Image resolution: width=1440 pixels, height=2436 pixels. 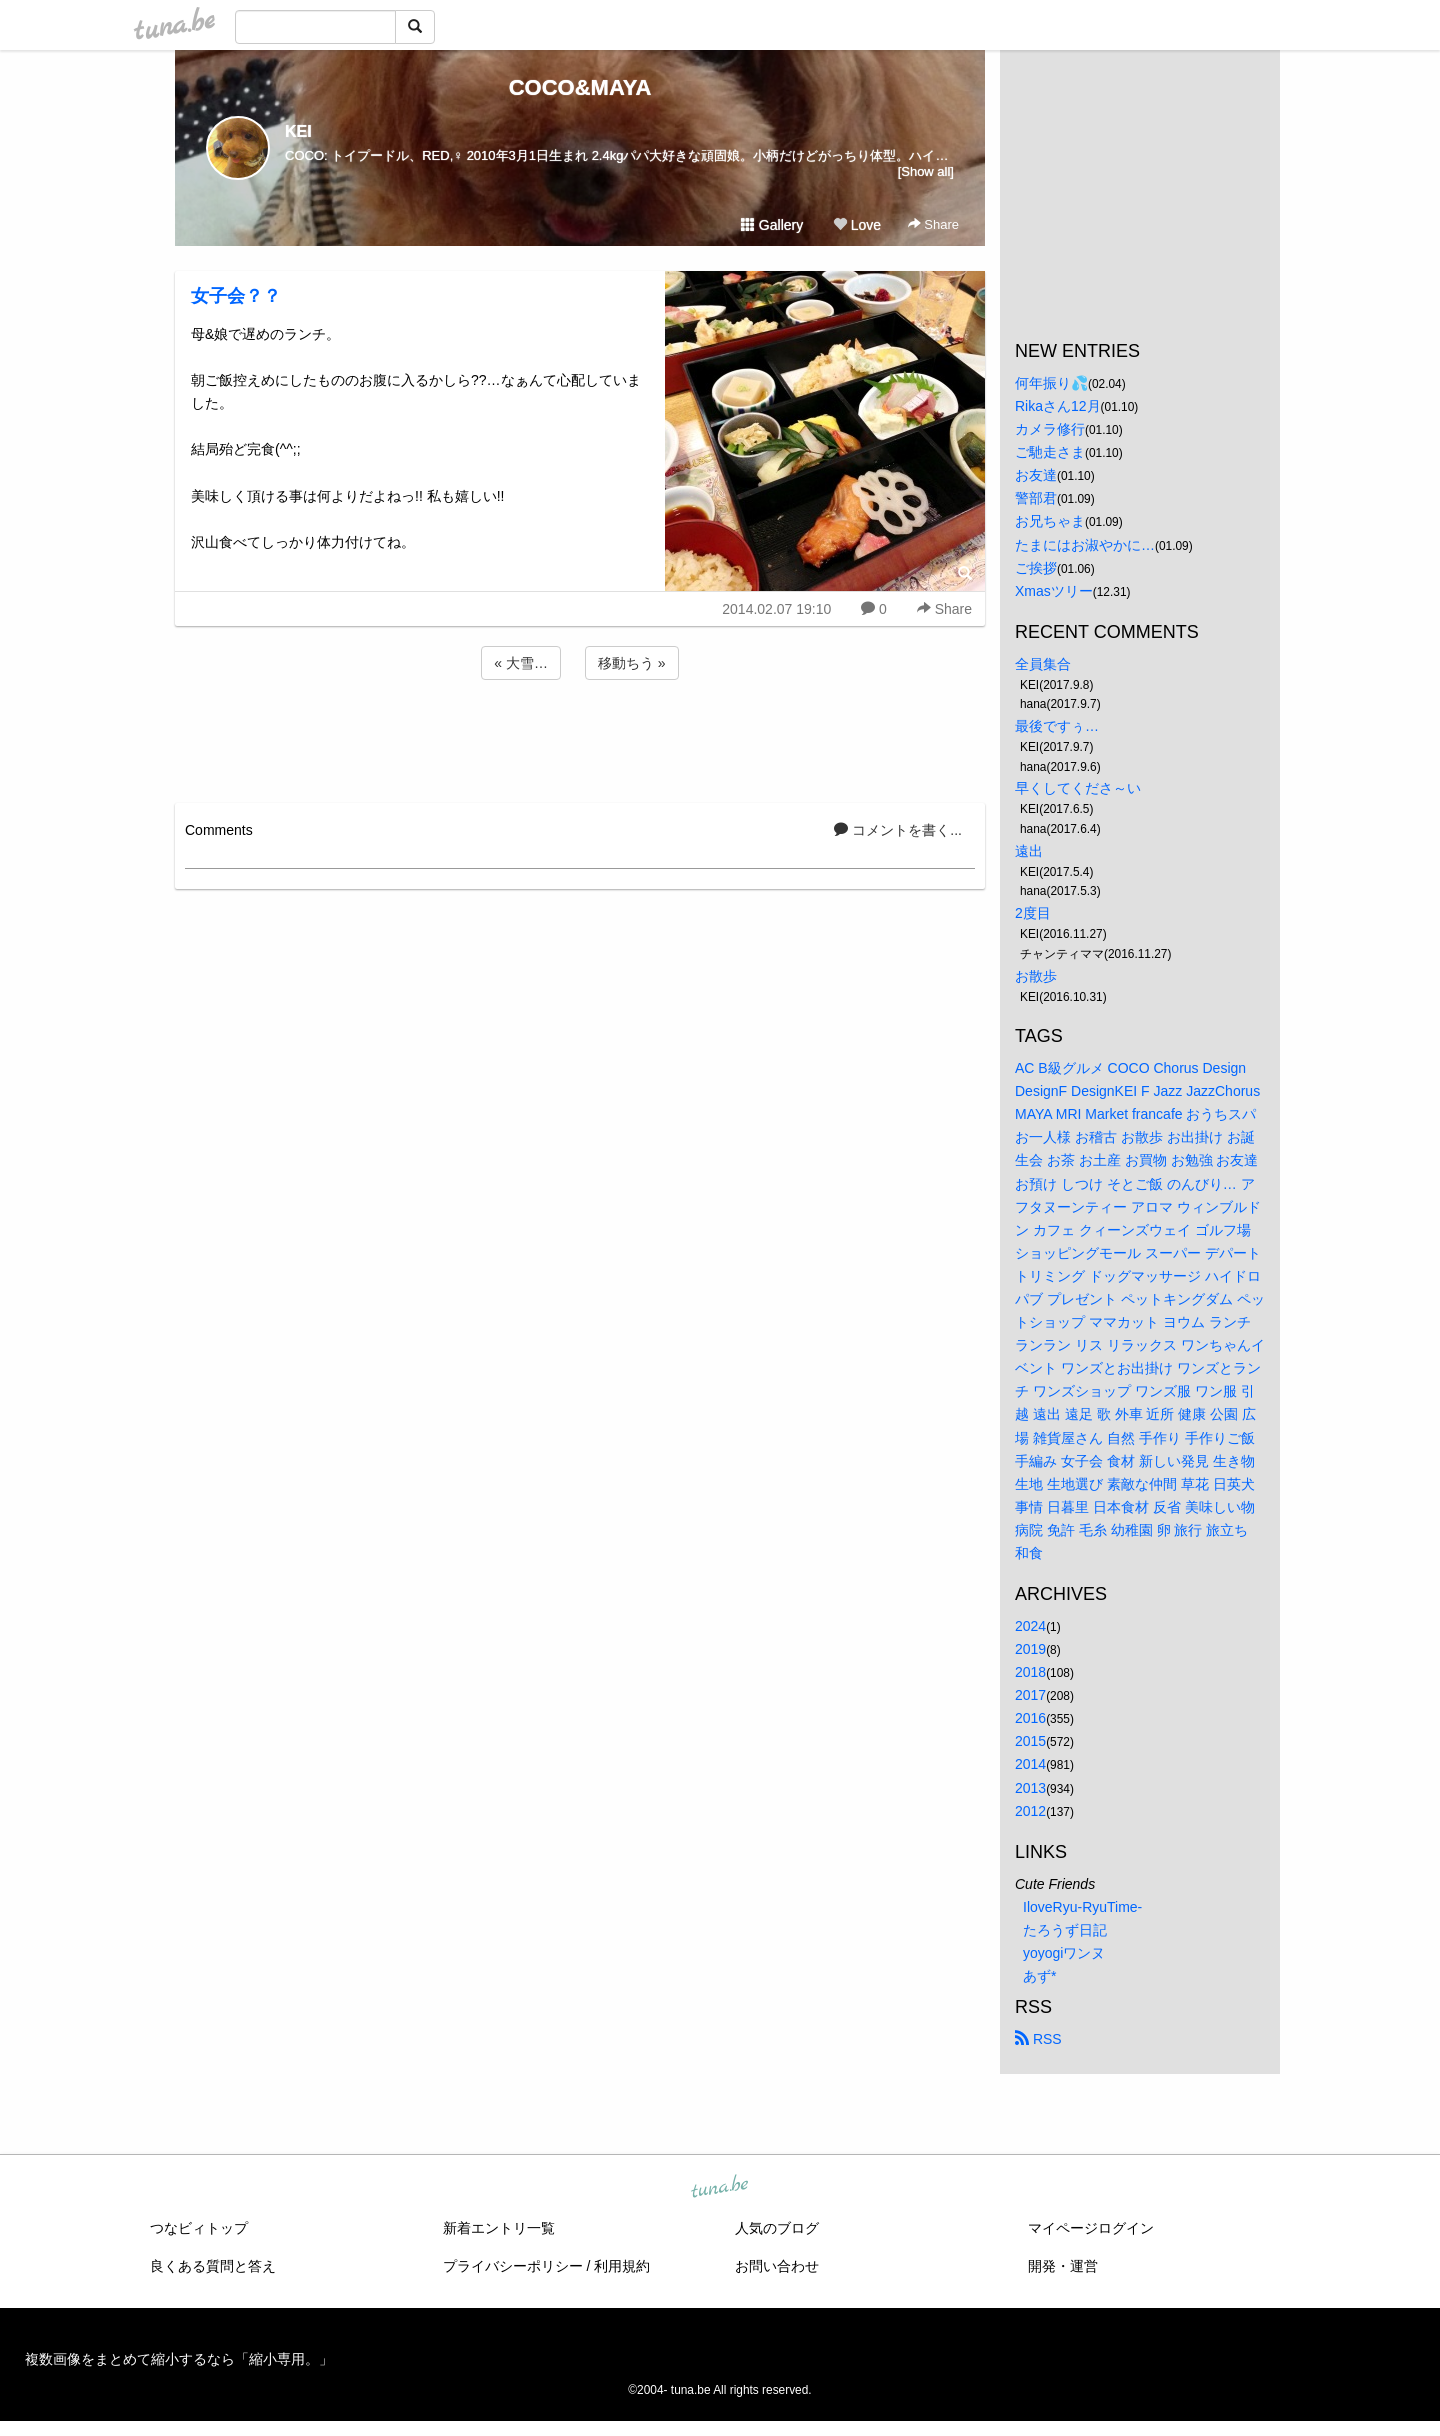 I want to click on プライバシーポリシー, so click(x=513, y=2266).